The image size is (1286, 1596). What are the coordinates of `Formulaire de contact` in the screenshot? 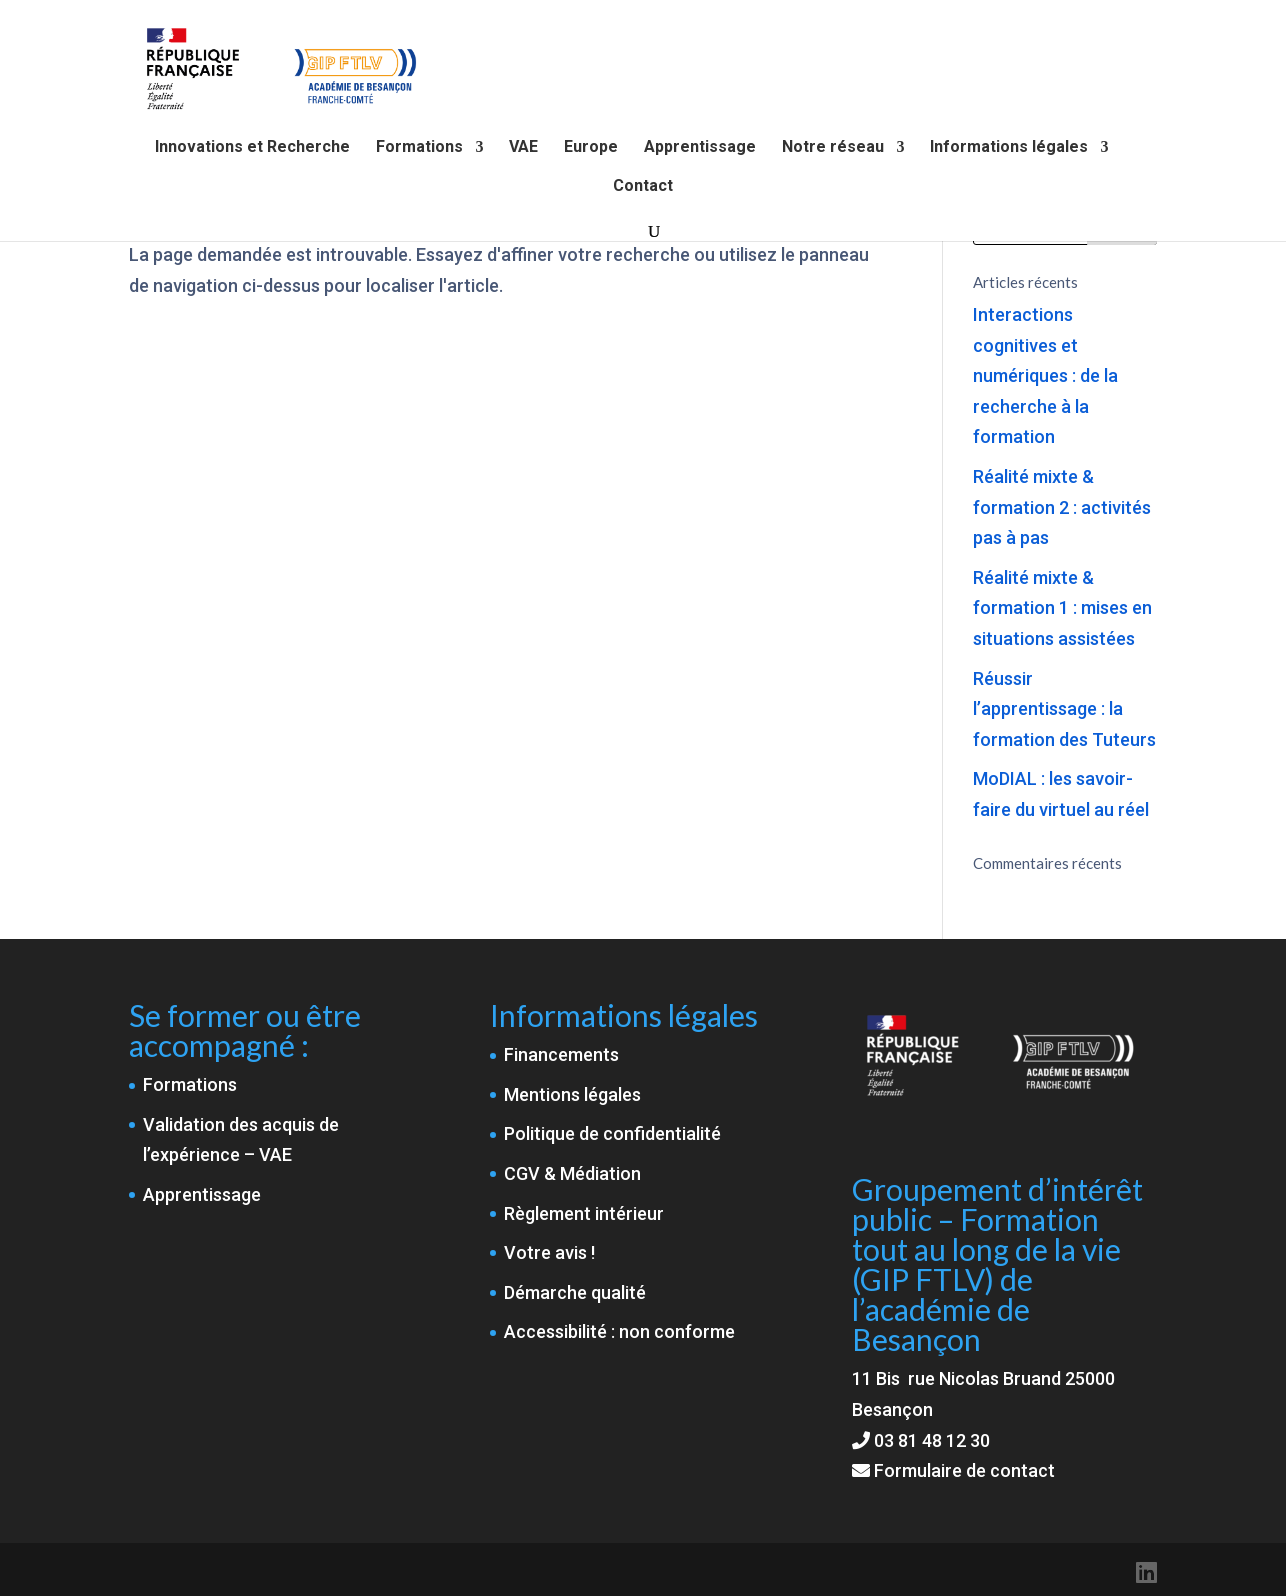 It's located at (953, 1470).